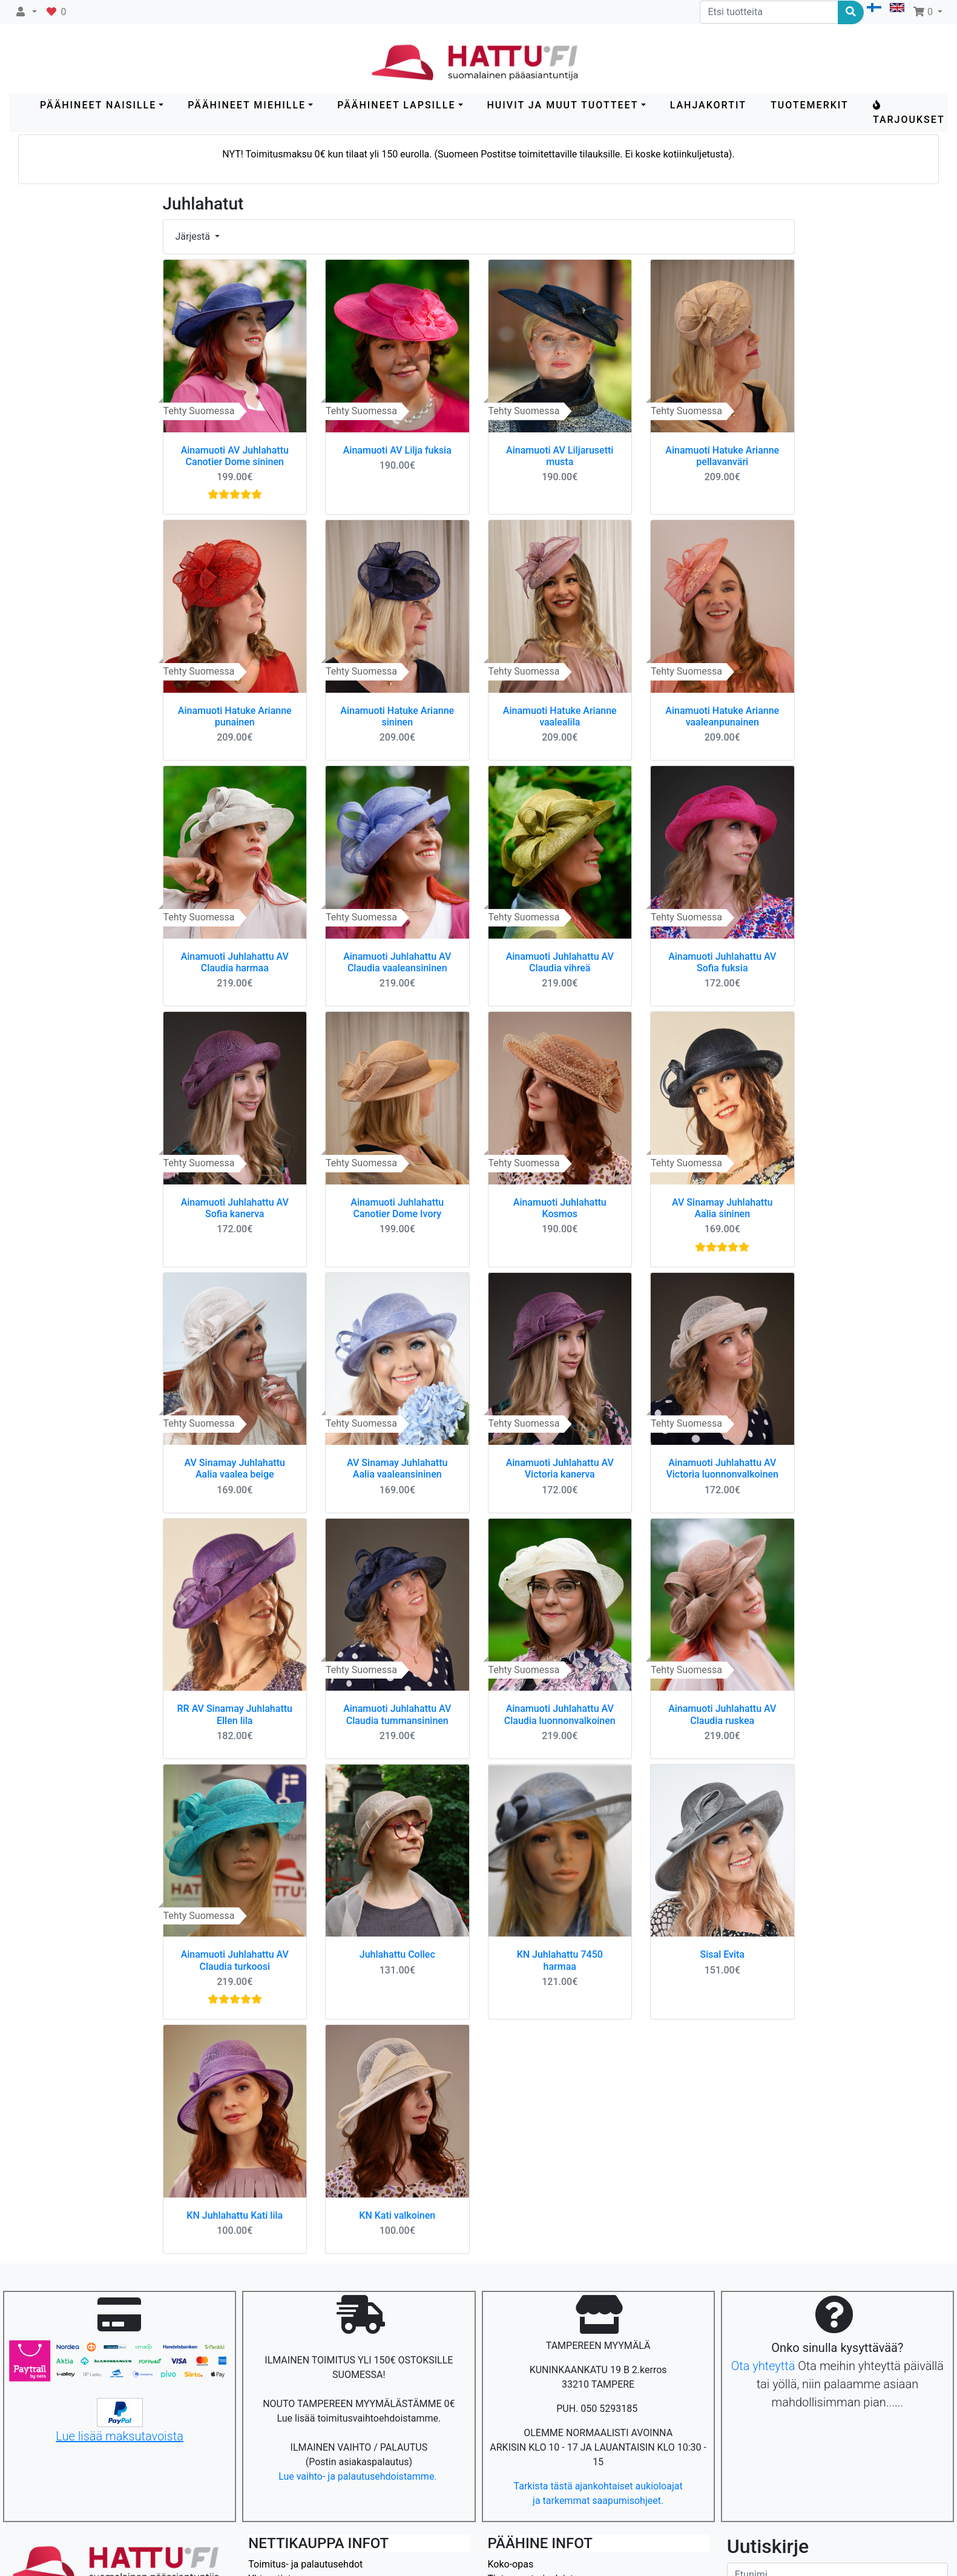 The width and height of the screenshot is (957, 2576). I want to click on Ainamuoti Hatuke Arianne sininen, so click(397, 716).